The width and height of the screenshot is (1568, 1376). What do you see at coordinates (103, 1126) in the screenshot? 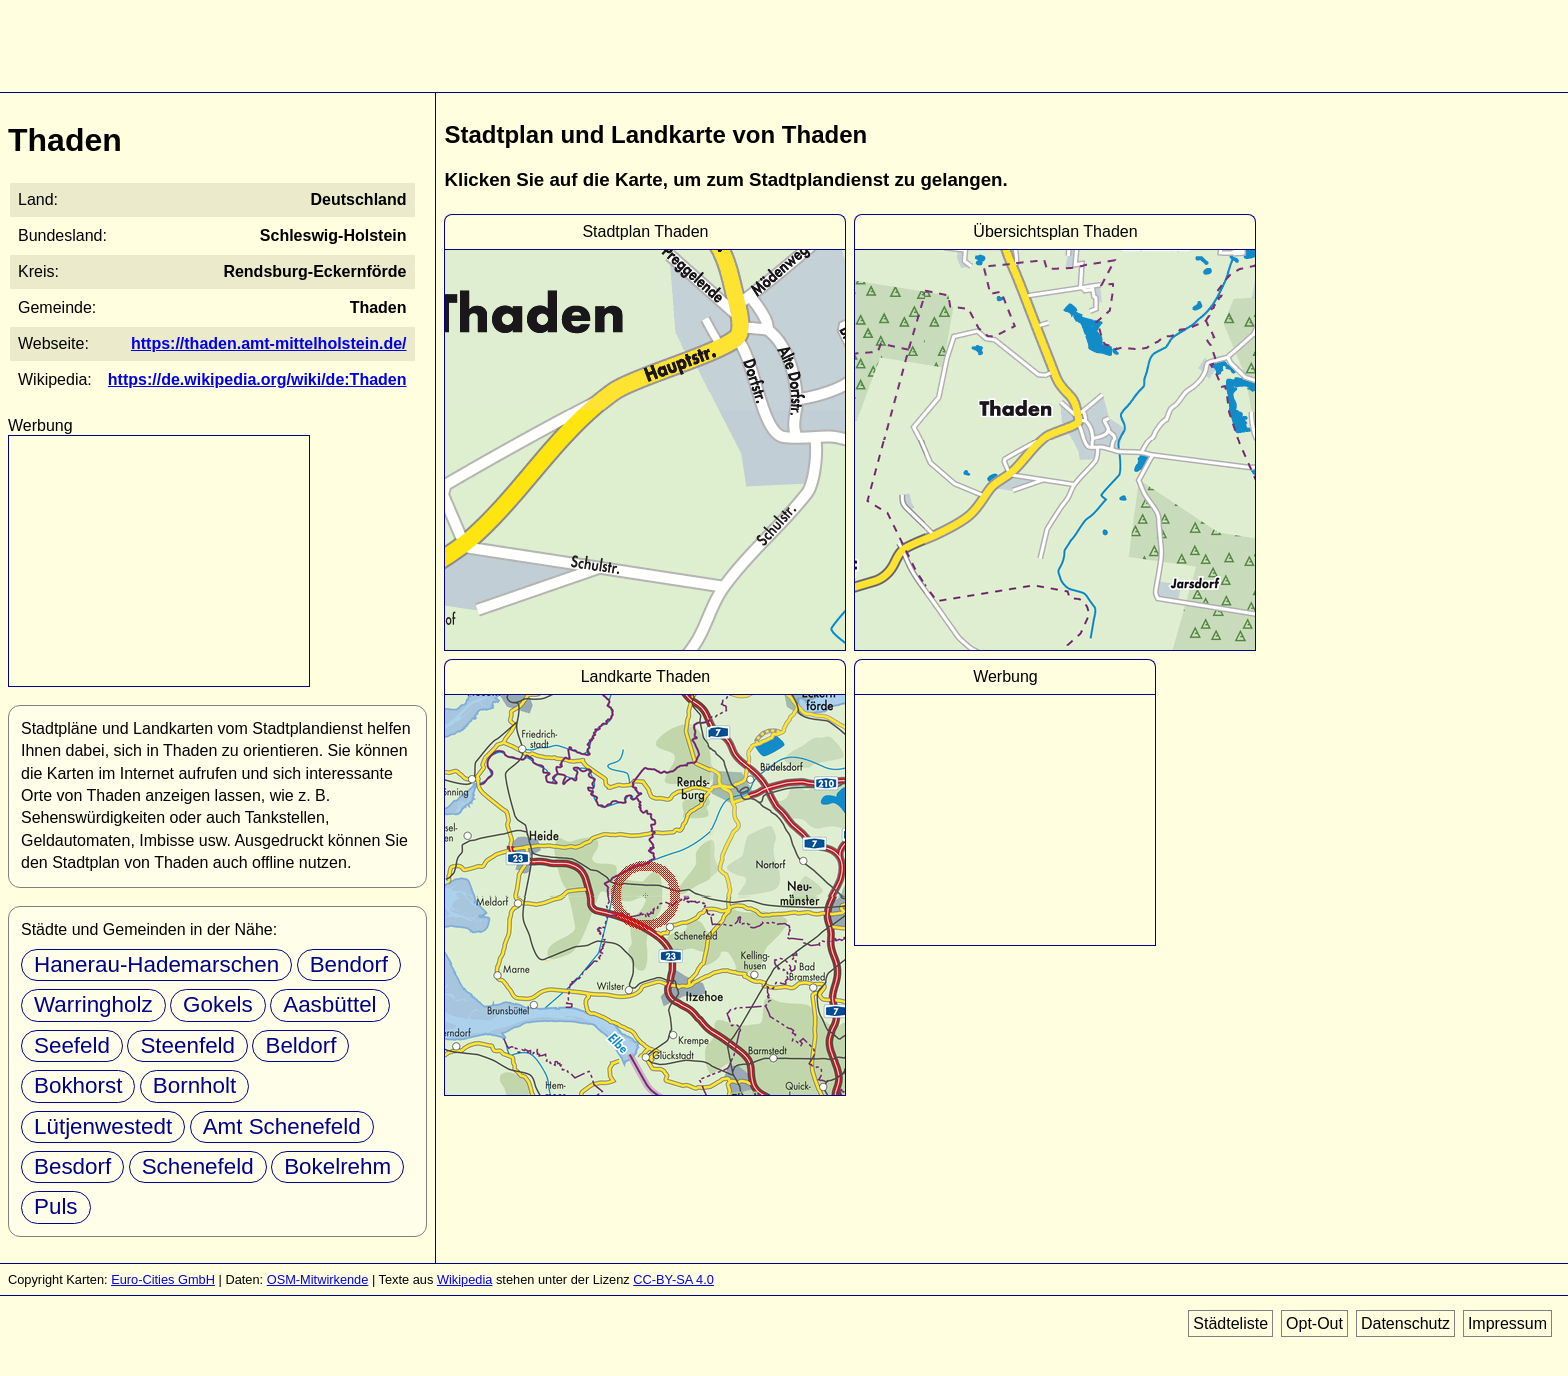
I see `Lütjenwestedt` at bounding box center [103, 1126].